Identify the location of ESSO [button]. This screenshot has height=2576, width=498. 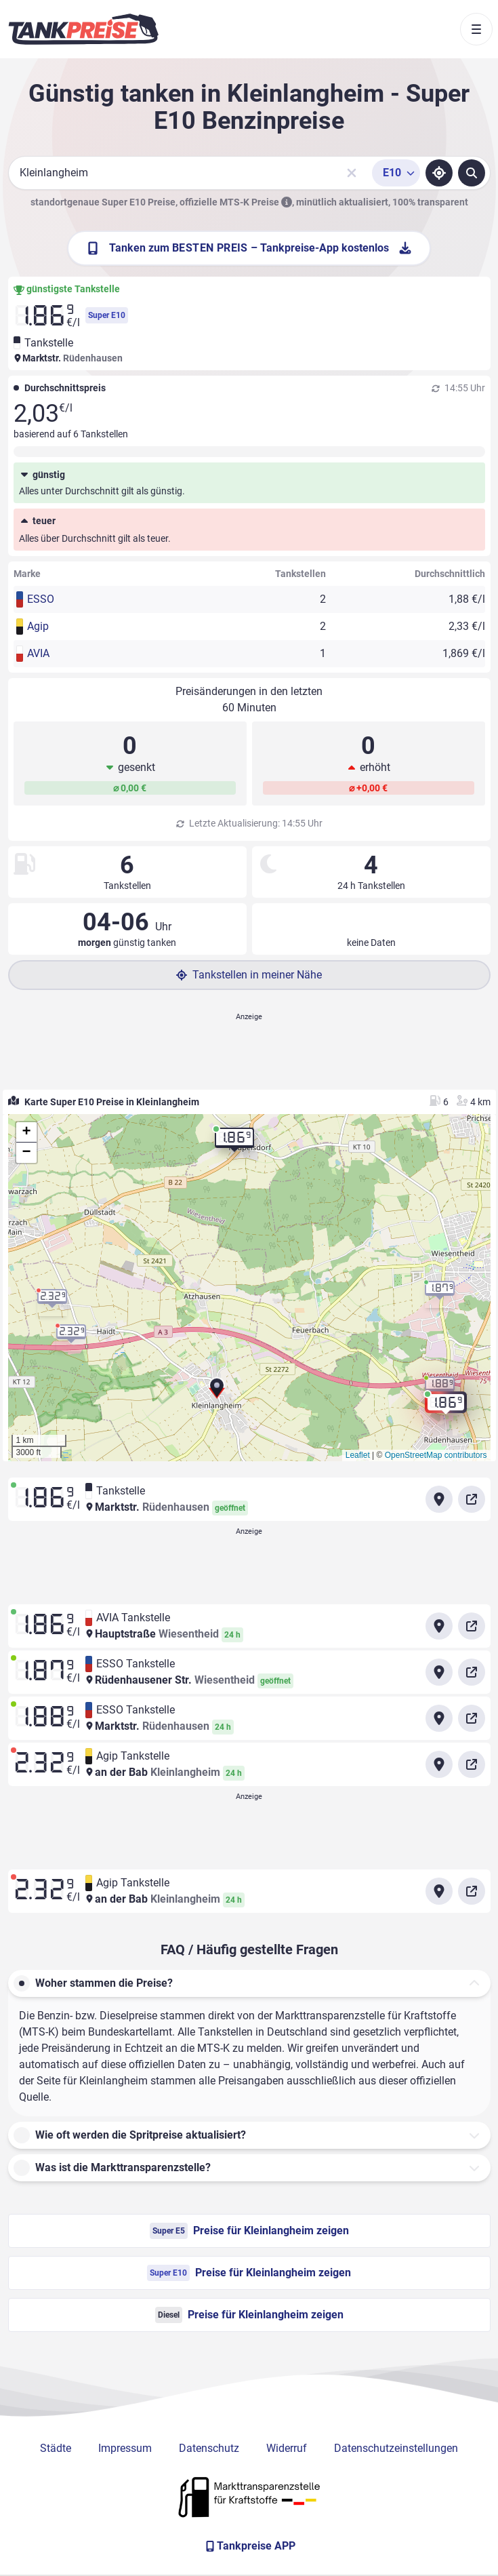
(40, 599).